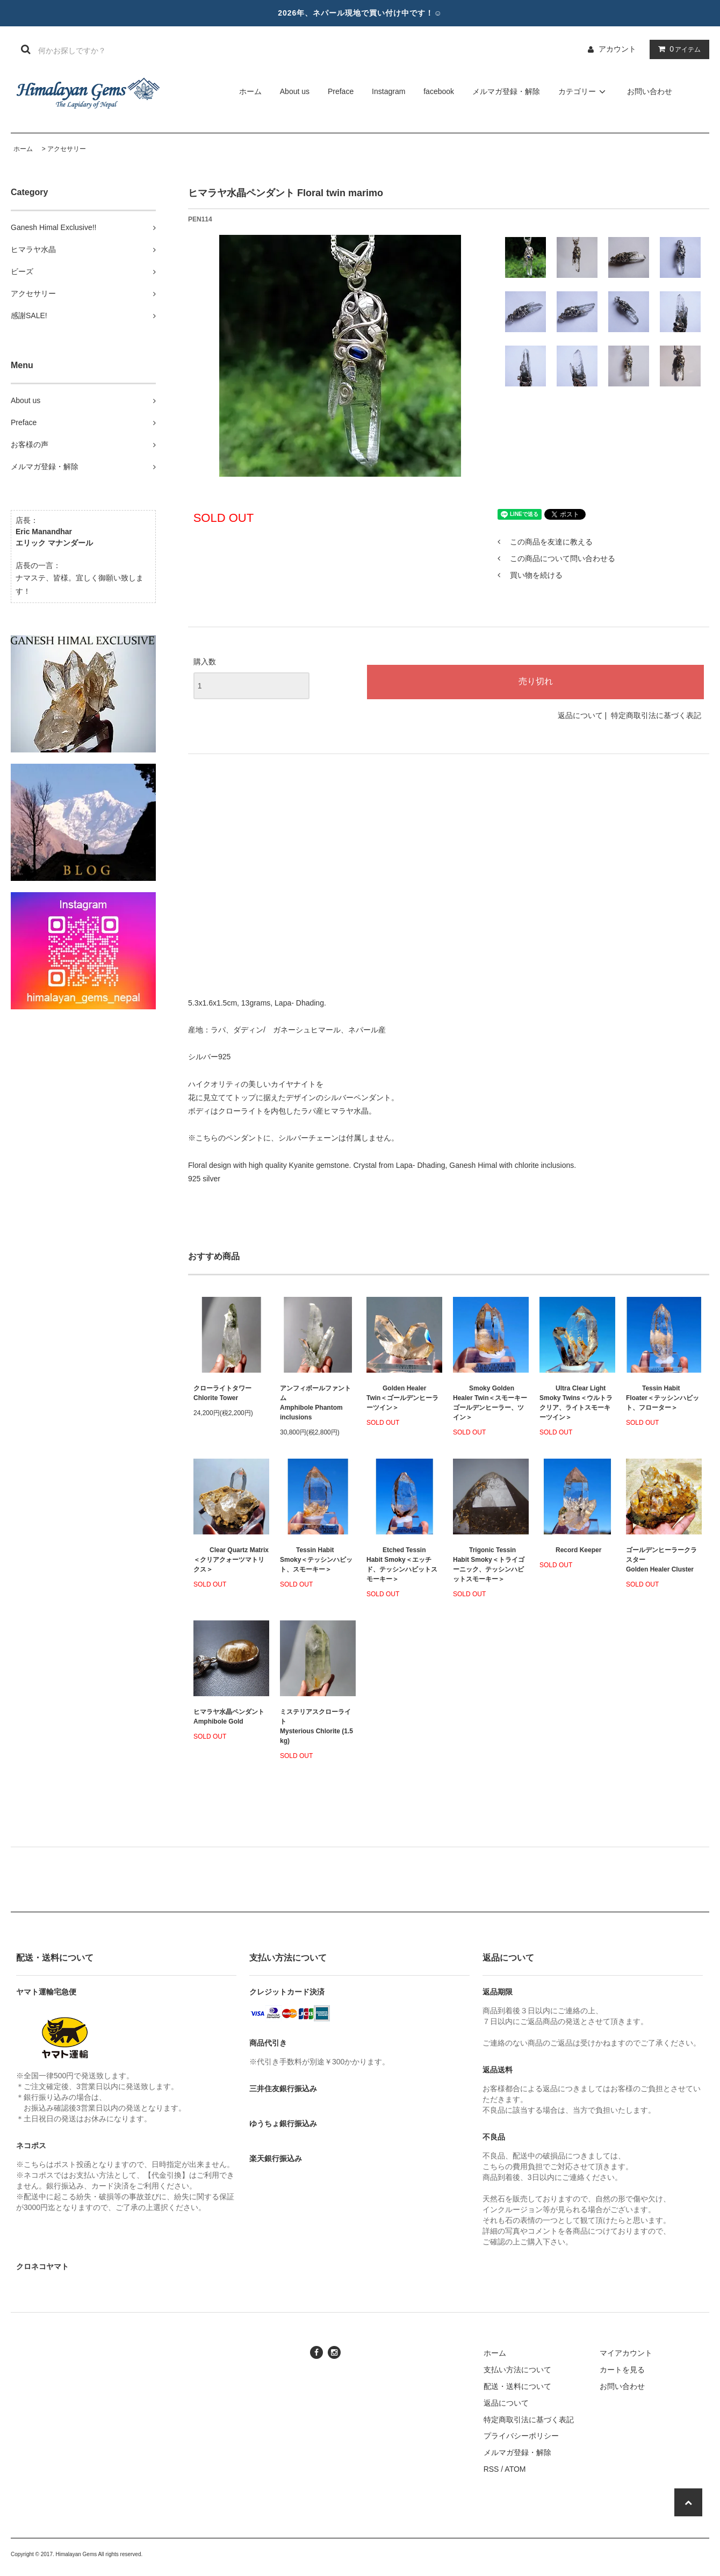  Describe the element at coordinates (402, 1397) in the screenshot. I see `Golden Healer Twin＜ゴールデンヒーラーツイン＞` at that location.